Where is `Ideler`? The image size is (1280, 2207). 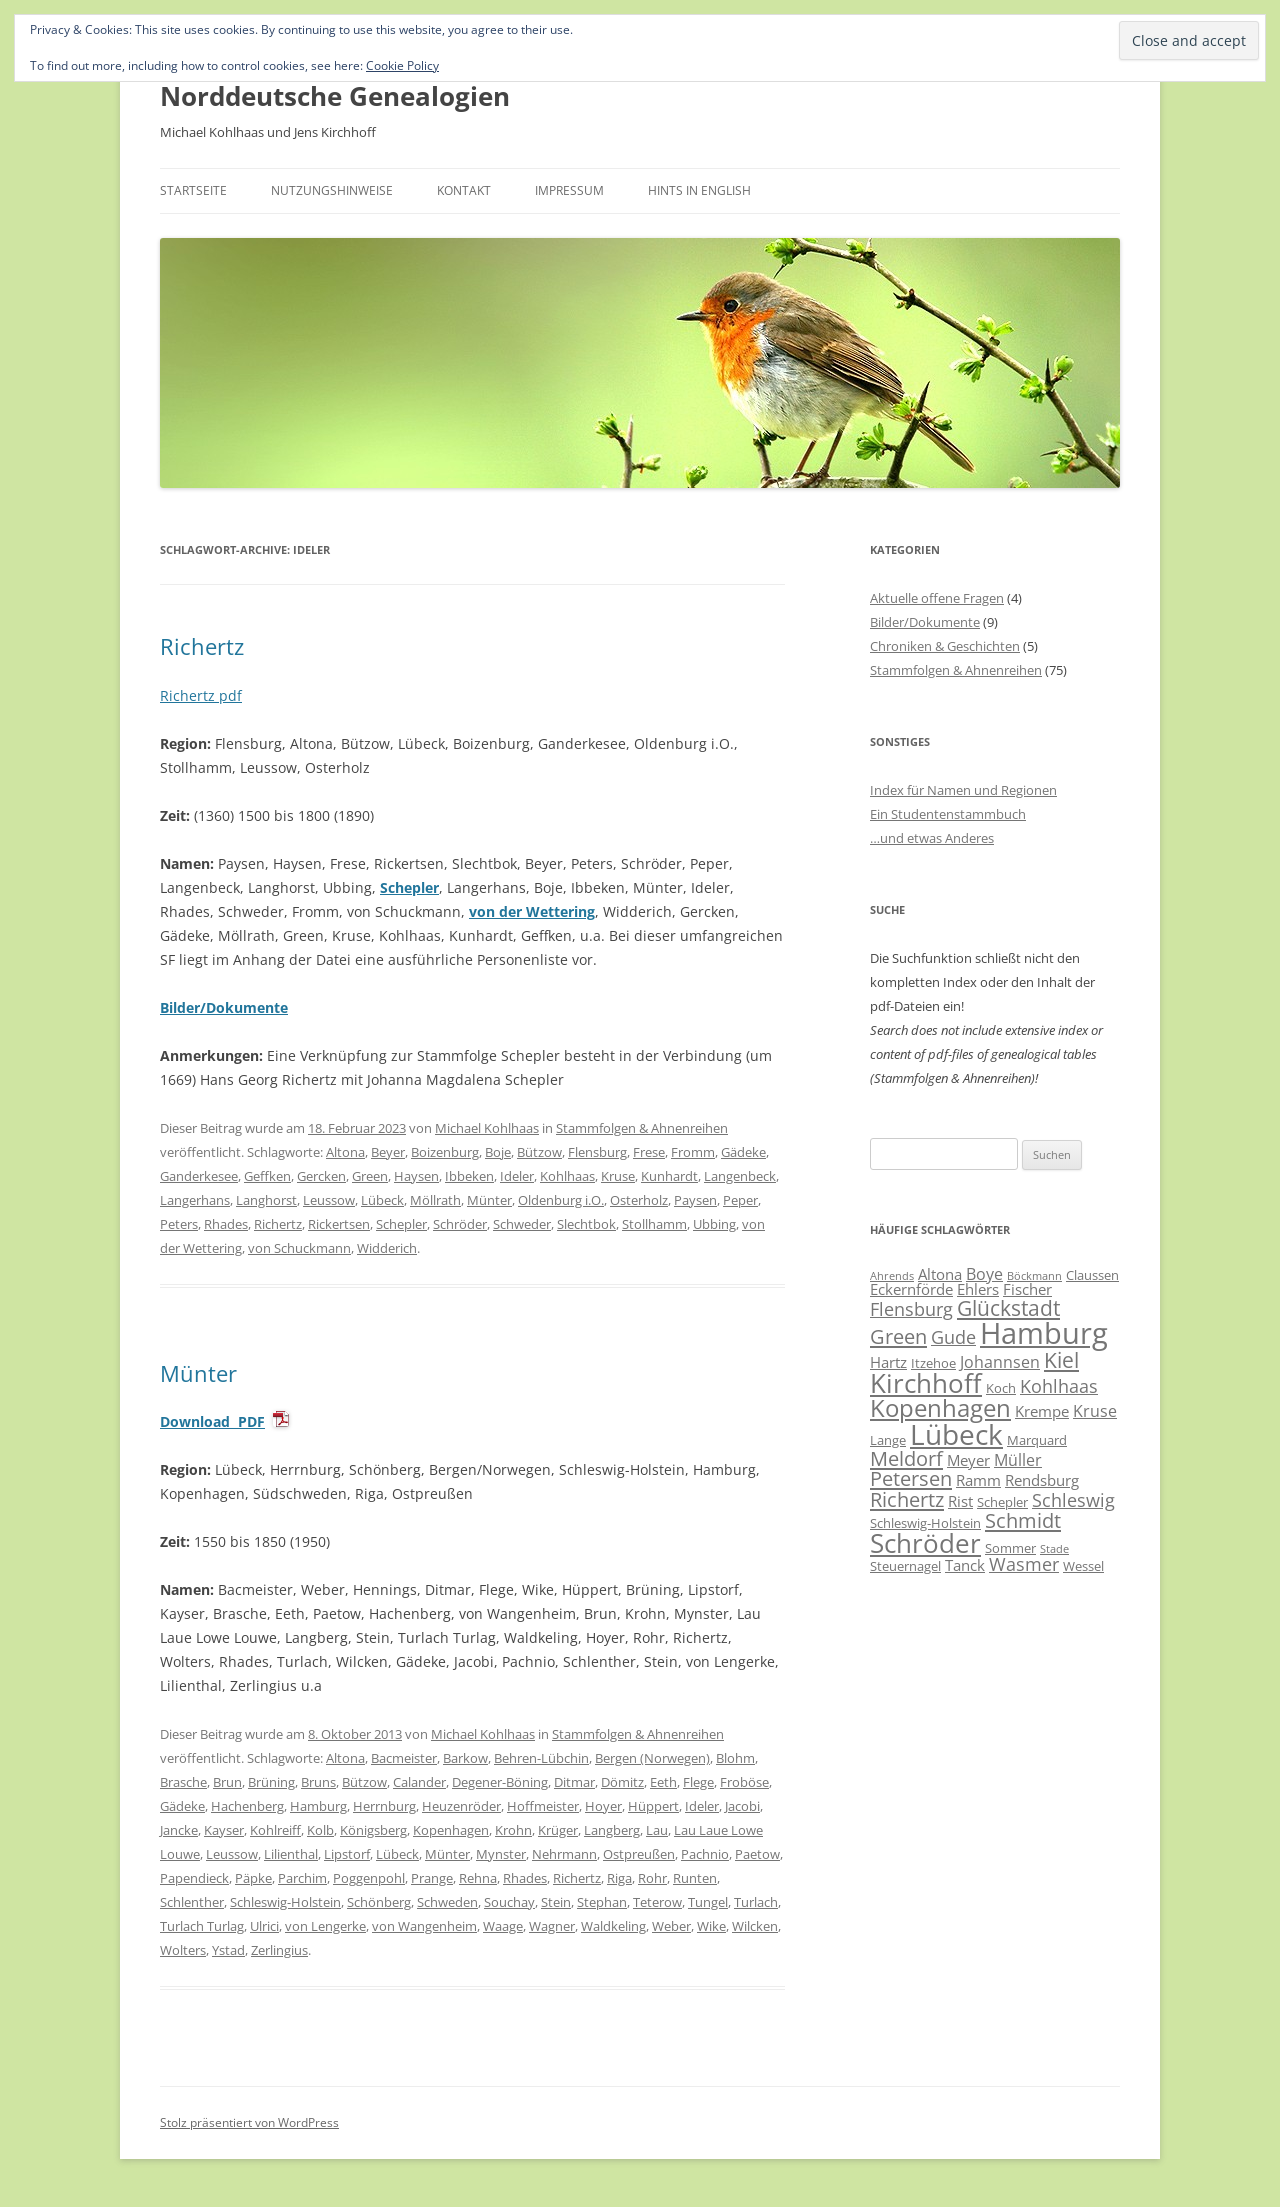 Ideler is located at coordinates (517, 1176).